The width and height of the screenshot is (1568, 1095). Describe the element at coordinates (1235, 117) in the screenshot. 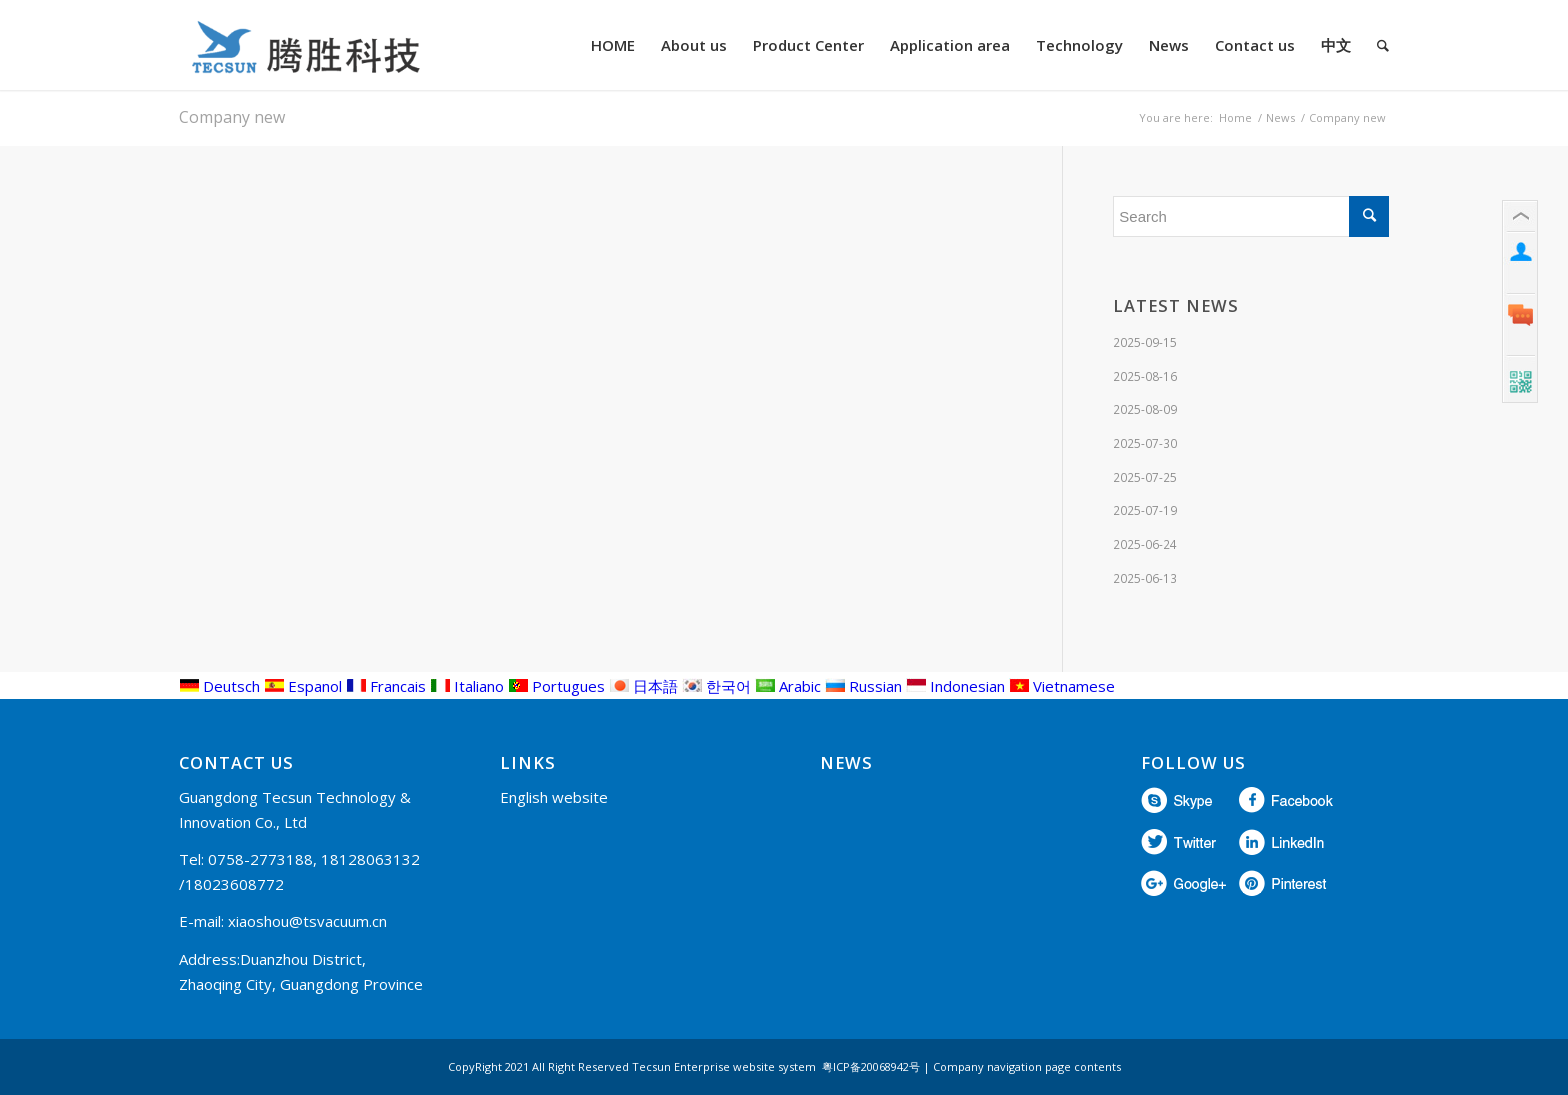

I see `Home` at that location.